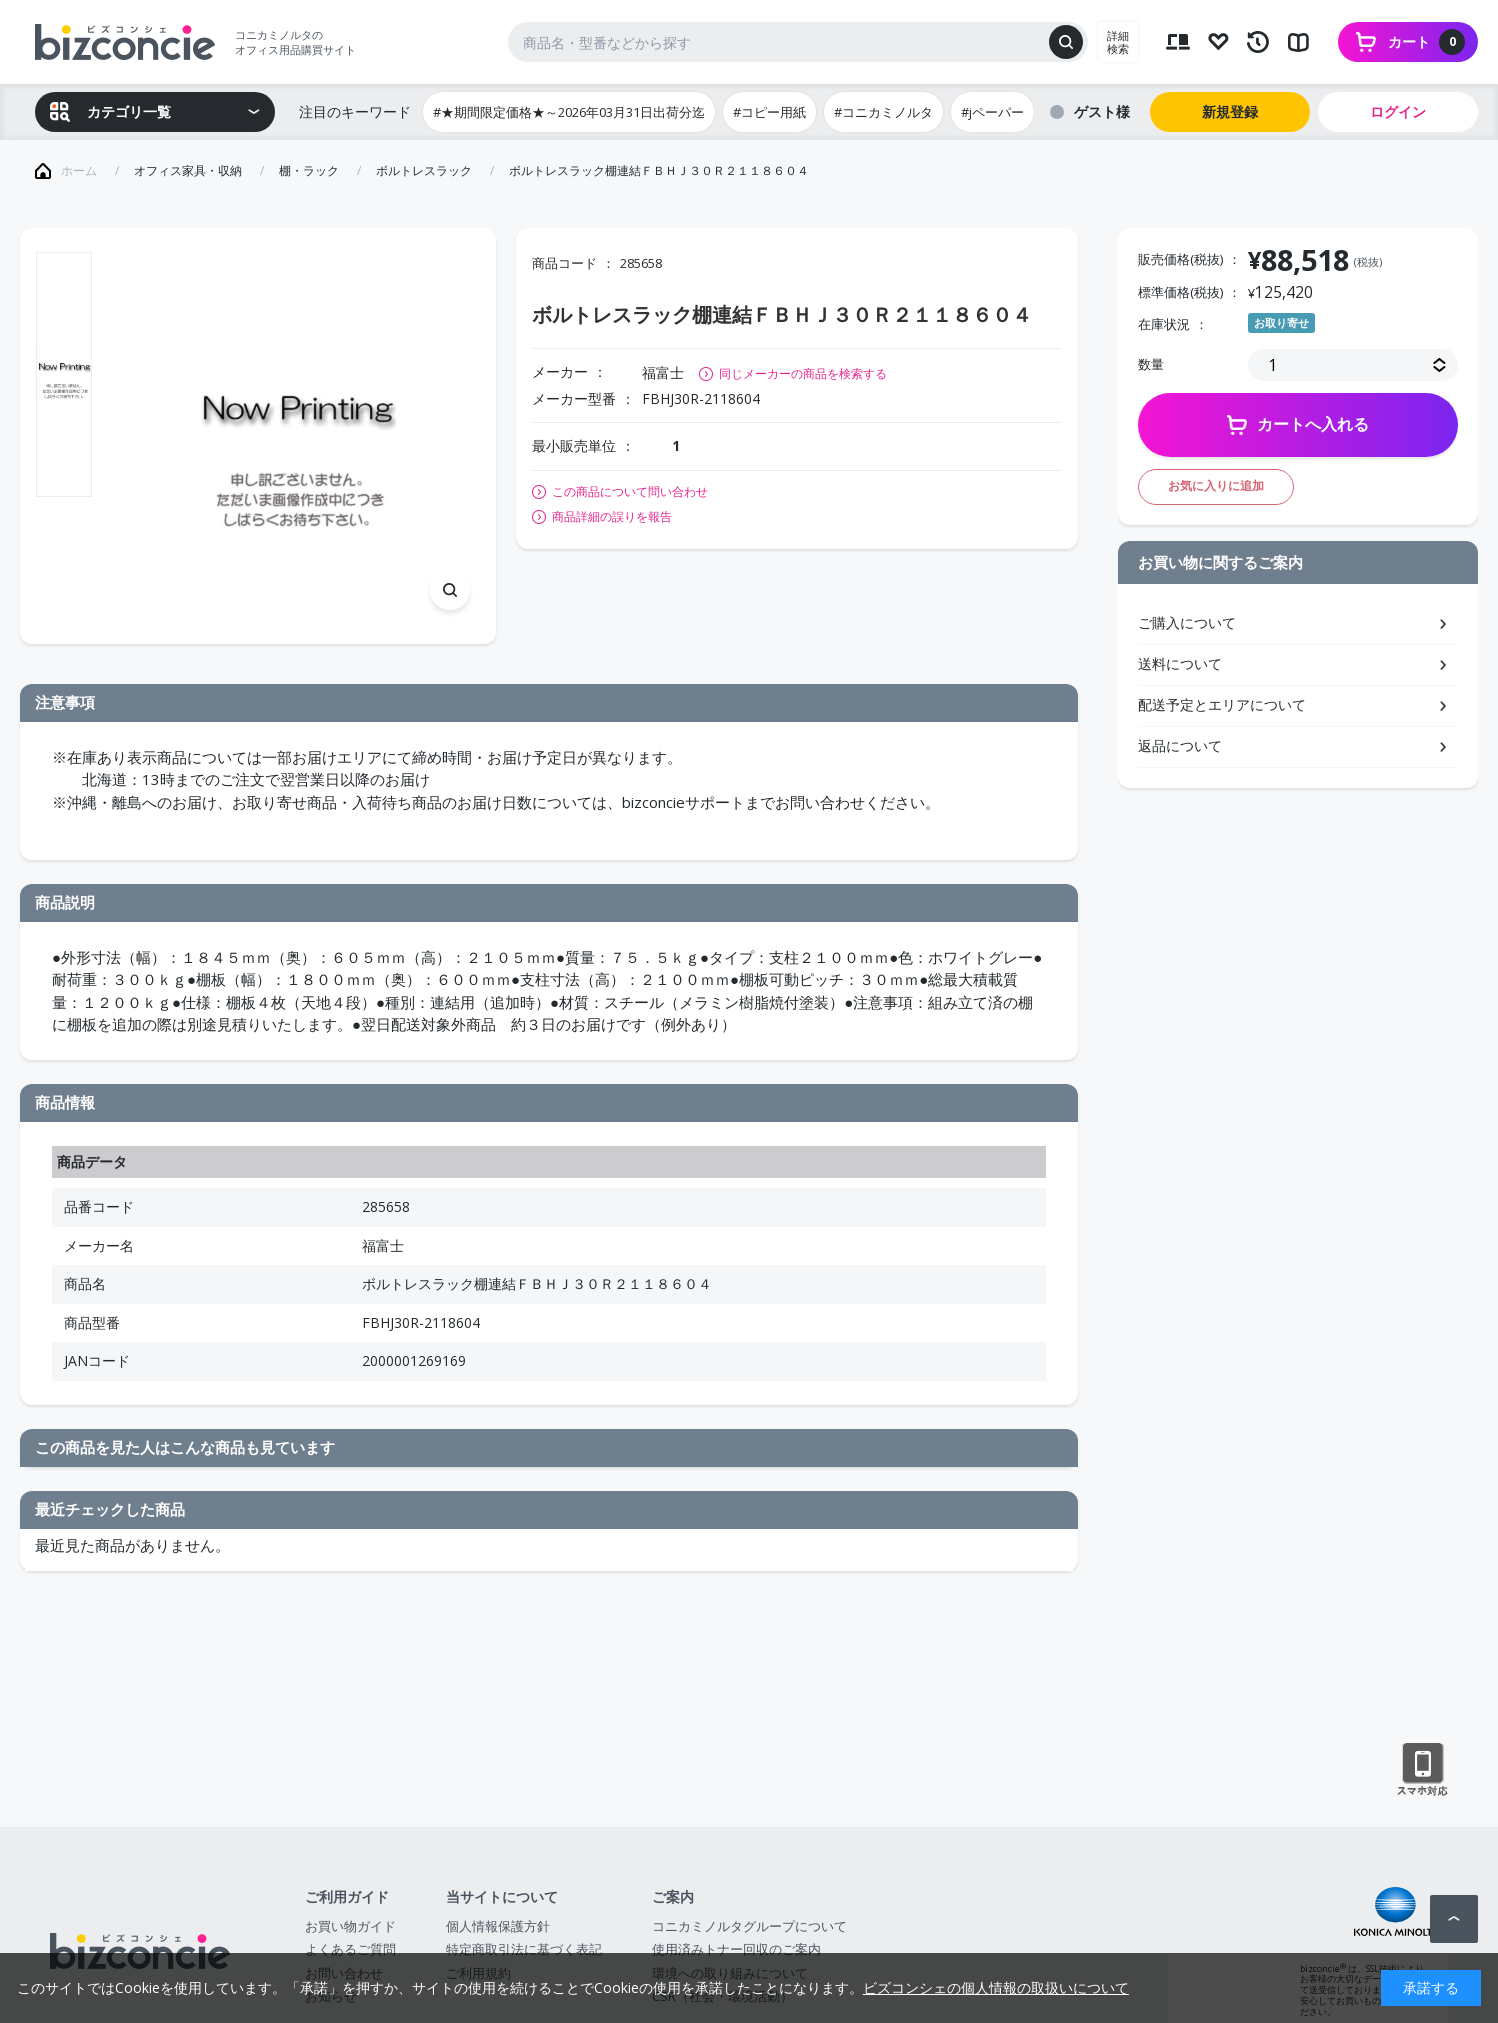  Describe the element at coordinates (1216, 485) in the screenshot. I see `お気に入りに追加` at that location.